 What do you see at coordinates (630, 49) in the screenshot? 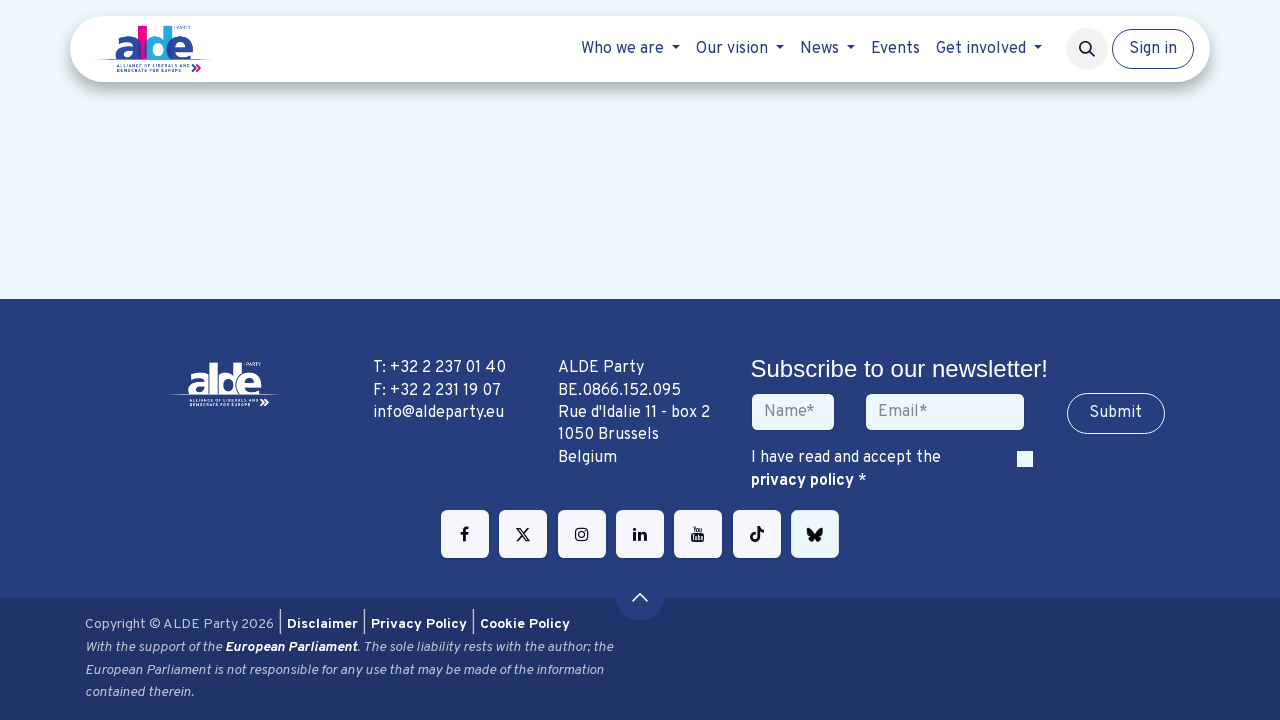
I see `[menuitem]` at bounding box center [630, 49].